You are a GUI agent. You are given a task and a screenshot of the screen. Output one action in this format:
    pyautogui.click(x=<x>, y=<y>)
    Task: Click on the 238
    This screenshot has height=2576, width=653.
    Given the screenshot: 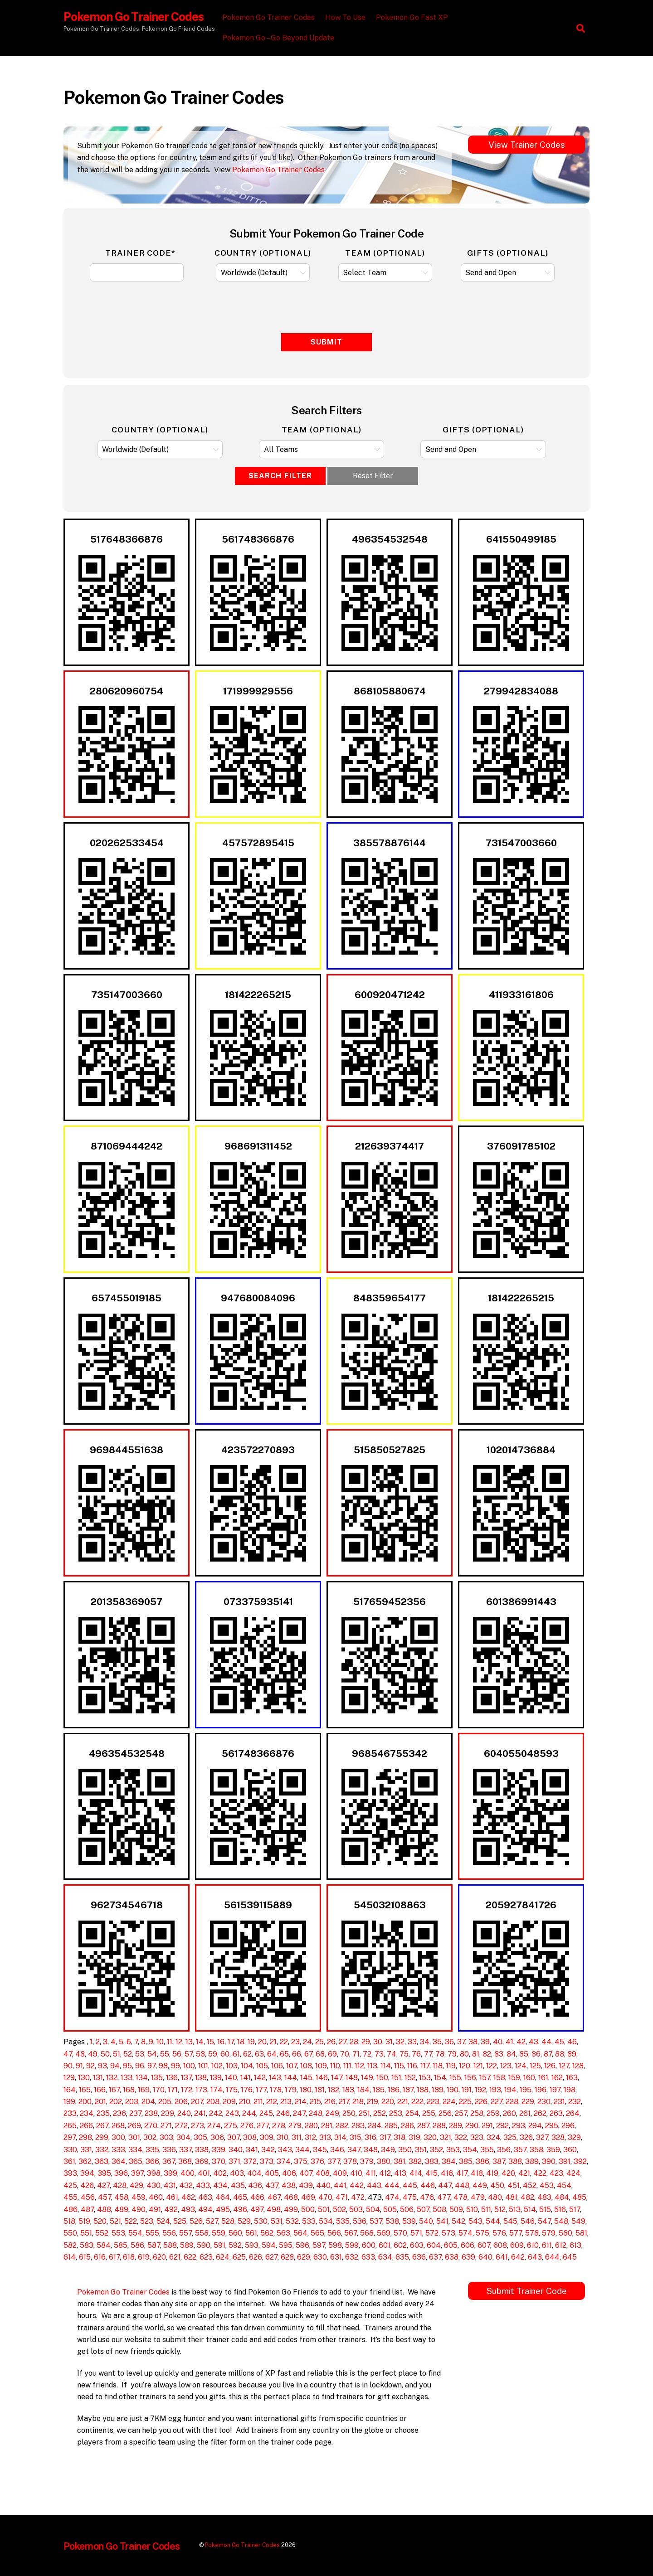 What is the action you would take?
    pyautogui.click(x=151, y=2113)
    